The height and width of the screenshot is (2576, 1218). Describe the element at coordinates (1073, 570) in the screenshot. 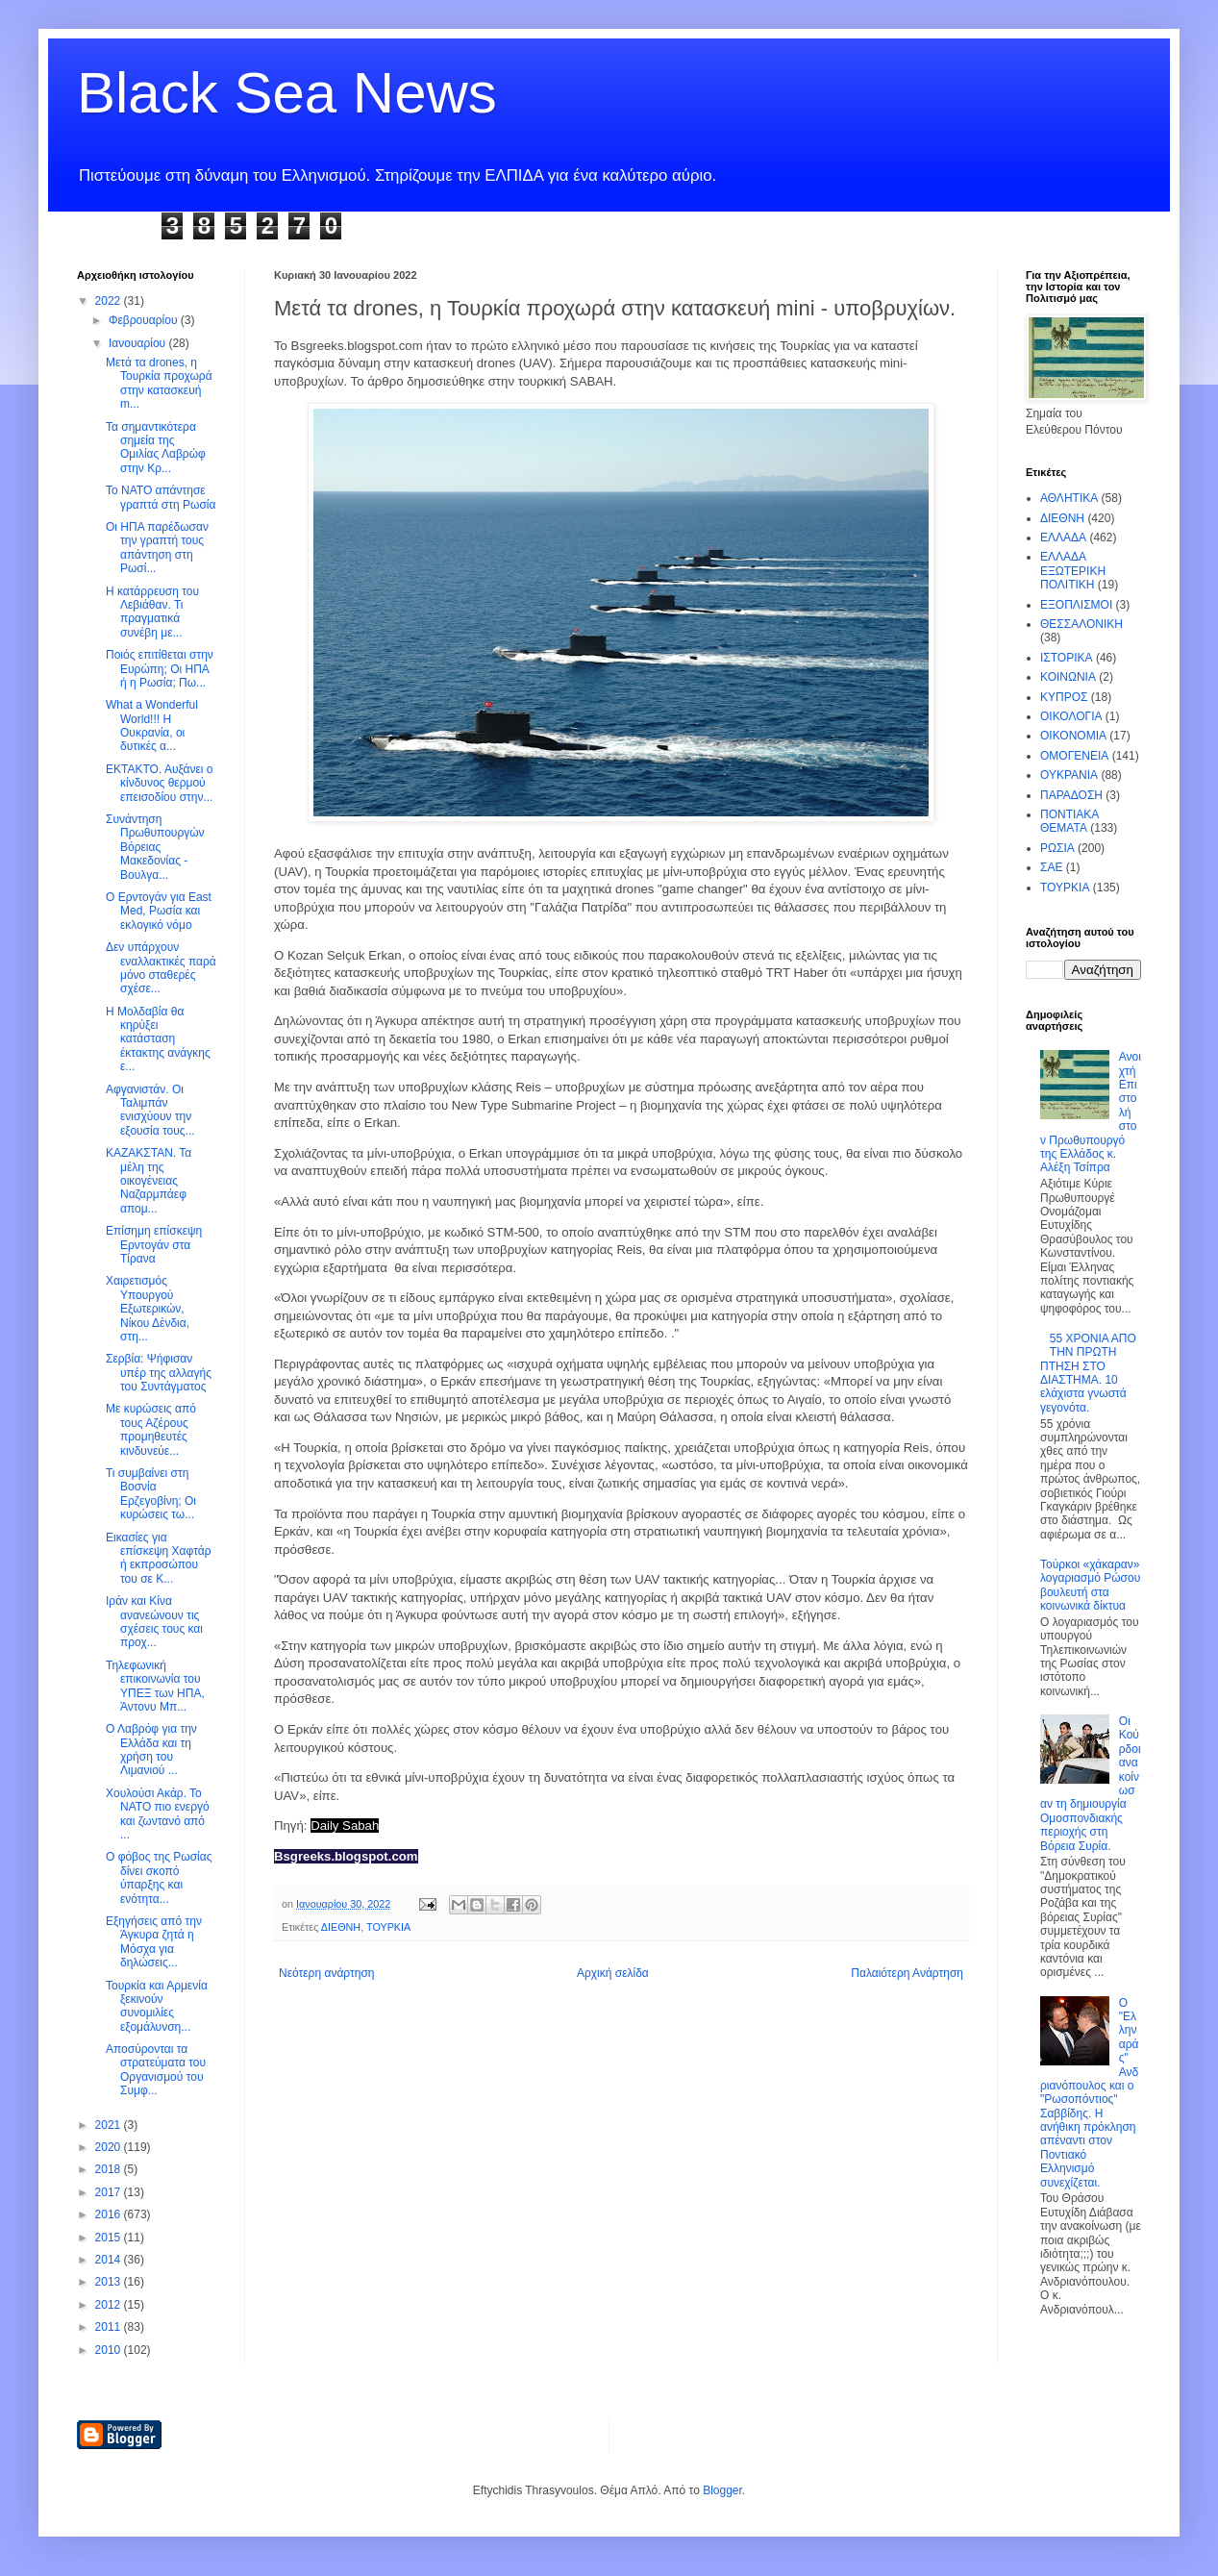

I see `ΕΛΛΑΔΑ ΕΞΩΤΕΡΙΚΗ ΠΟΛΙΤΙΚΗ` at that location.